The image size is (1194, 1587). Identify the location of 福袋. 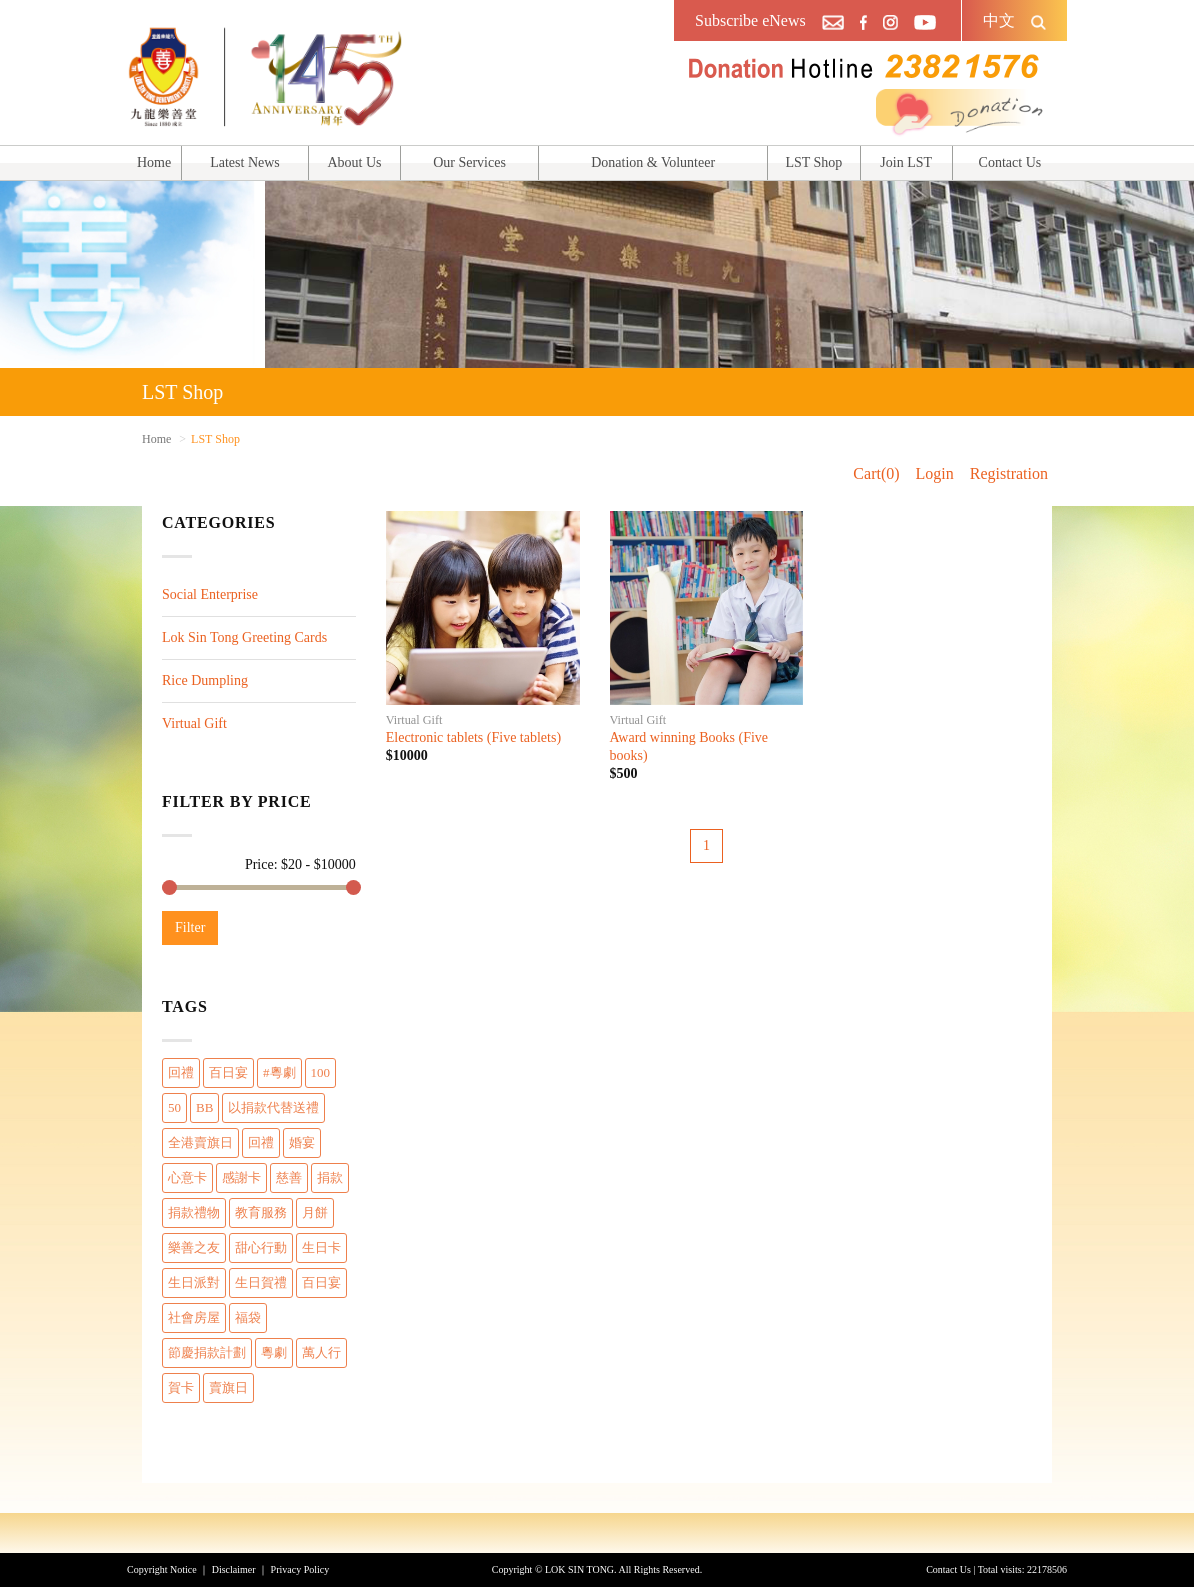
(248, 1317).